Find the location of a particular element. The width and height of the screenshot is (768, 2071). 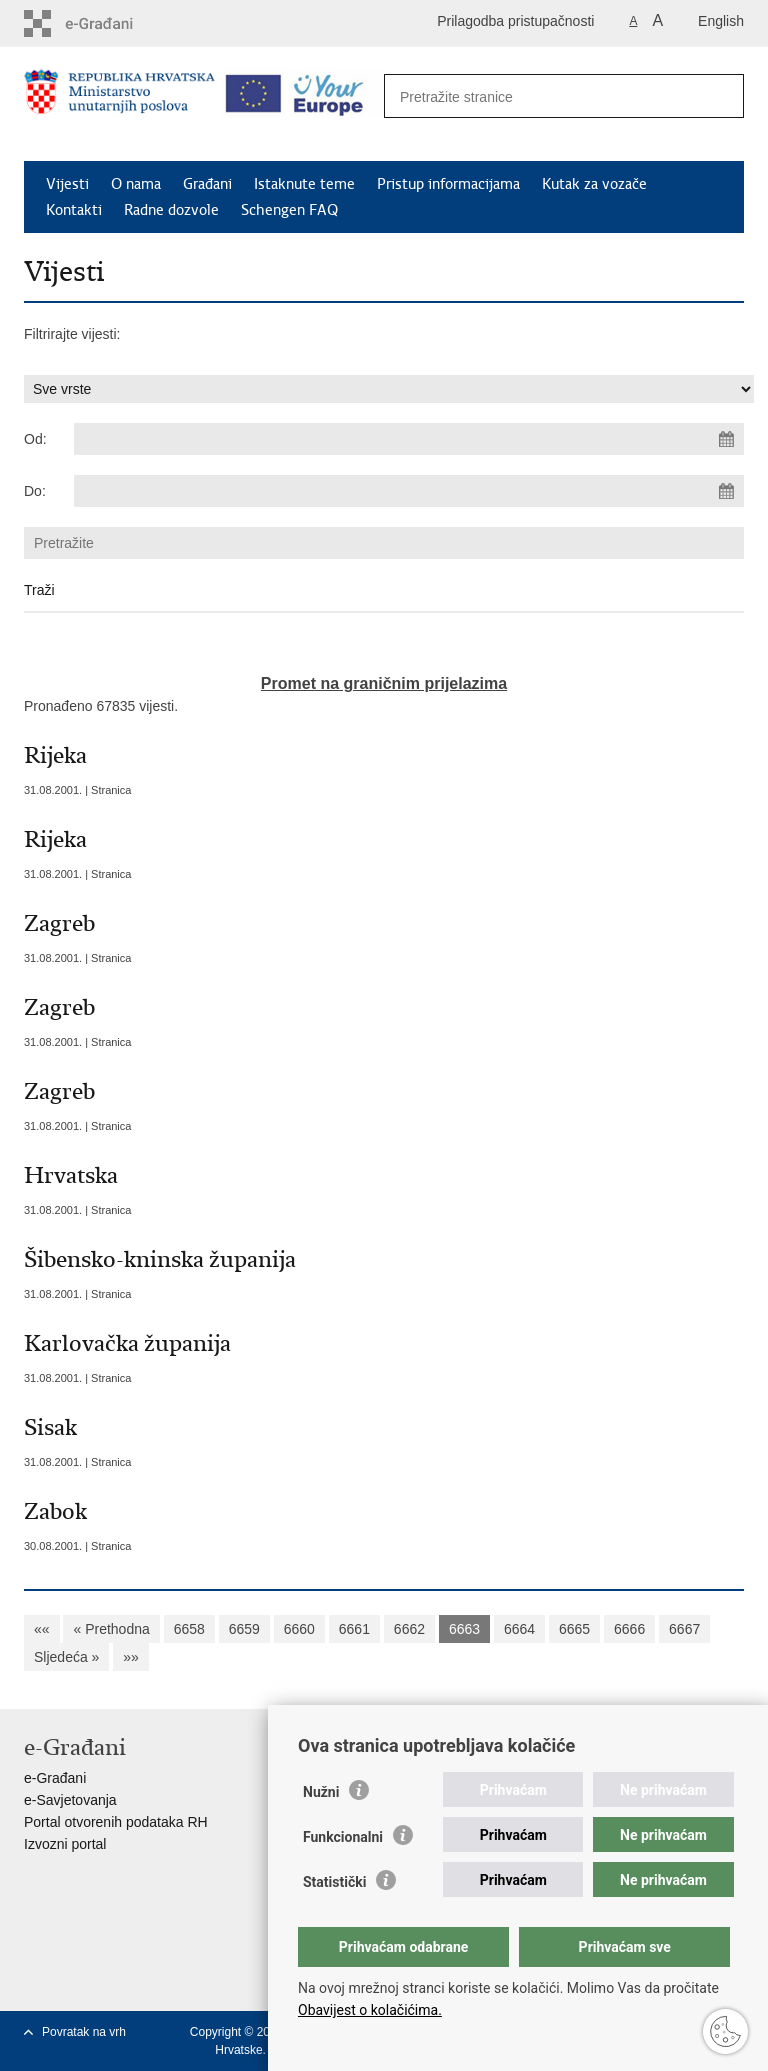

Kutak za vozače is located at coordinates (594, 184).